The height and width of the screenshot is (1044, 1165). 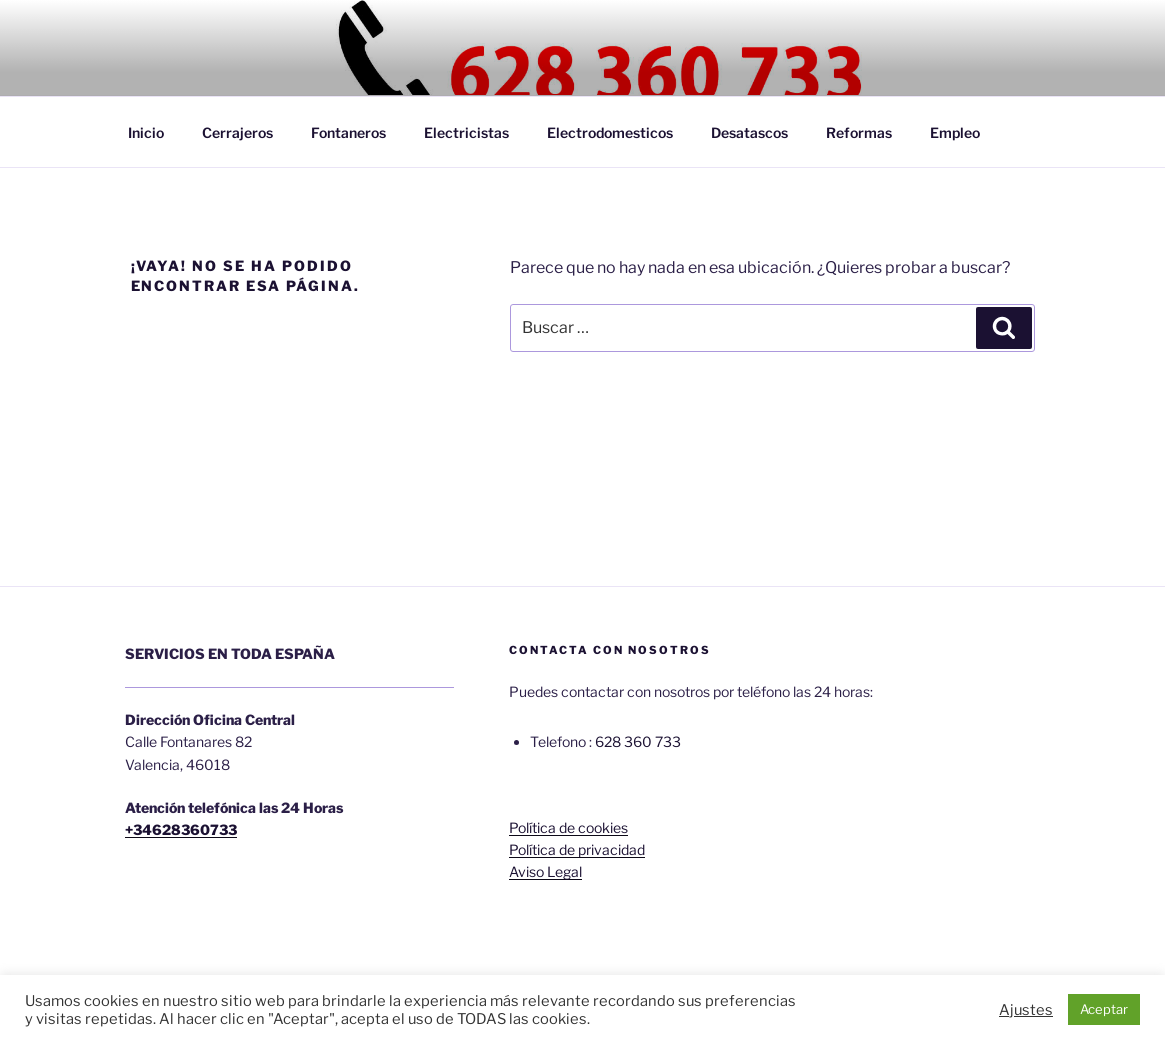 I want to click on Desatascos, so click(x=749, y=132).